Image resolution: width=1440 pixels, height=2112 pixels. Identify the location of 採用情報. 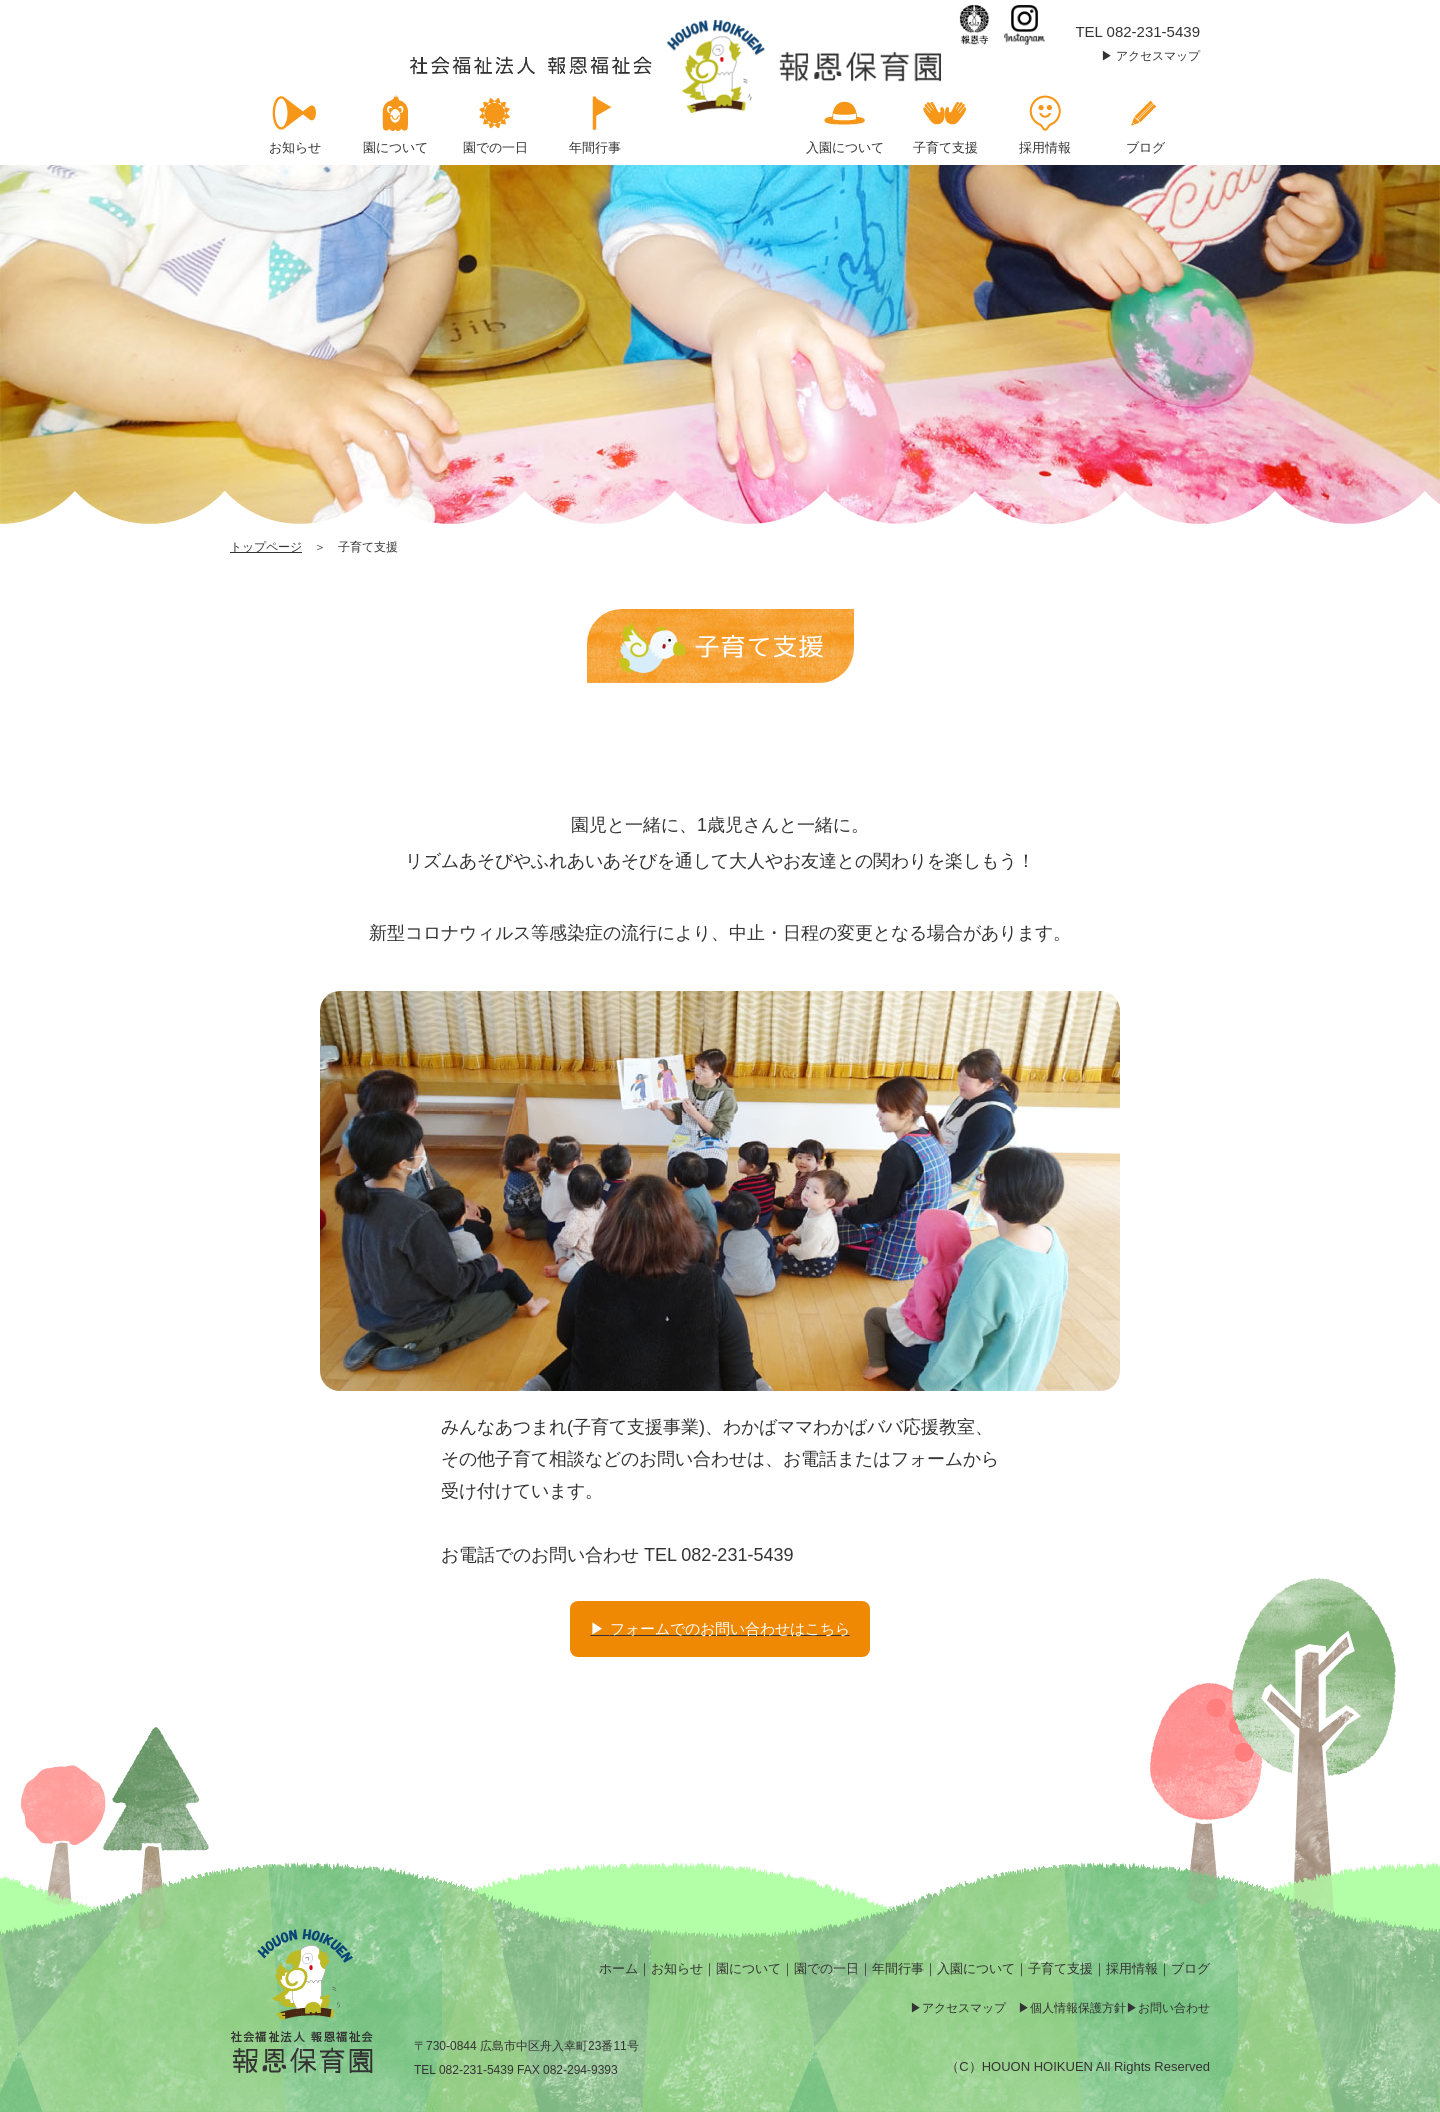
(1132, 1968).